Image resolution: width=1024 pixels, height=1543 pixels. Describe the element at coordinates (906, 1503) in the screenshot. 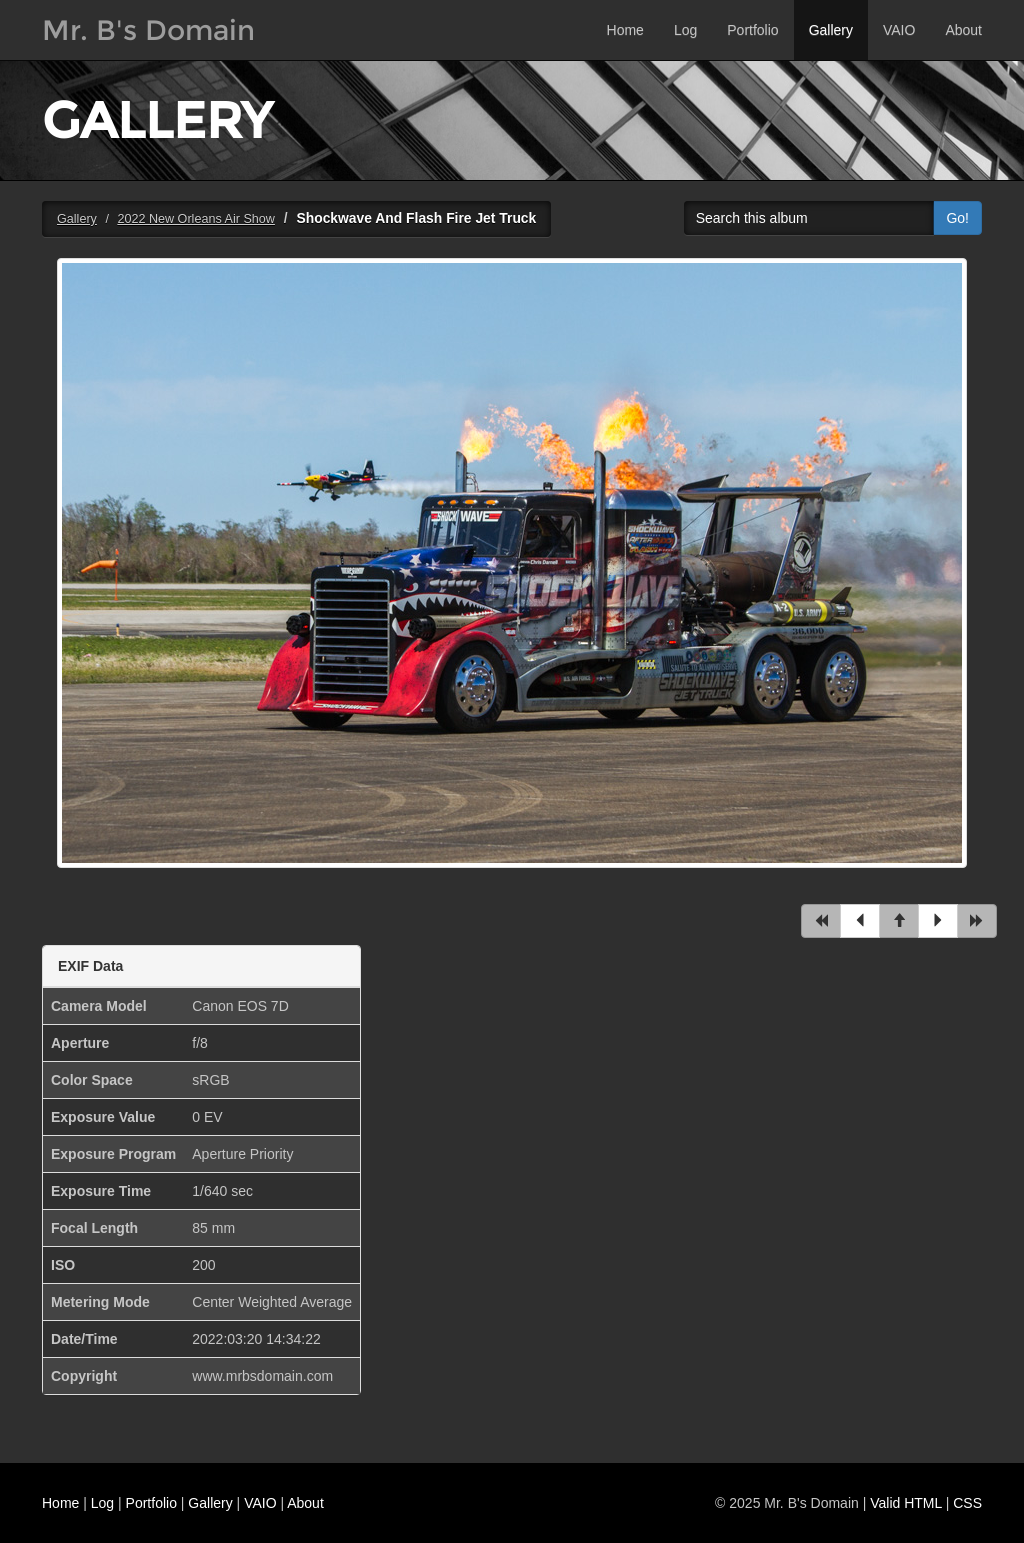

I see `Valid HTML` at that location.